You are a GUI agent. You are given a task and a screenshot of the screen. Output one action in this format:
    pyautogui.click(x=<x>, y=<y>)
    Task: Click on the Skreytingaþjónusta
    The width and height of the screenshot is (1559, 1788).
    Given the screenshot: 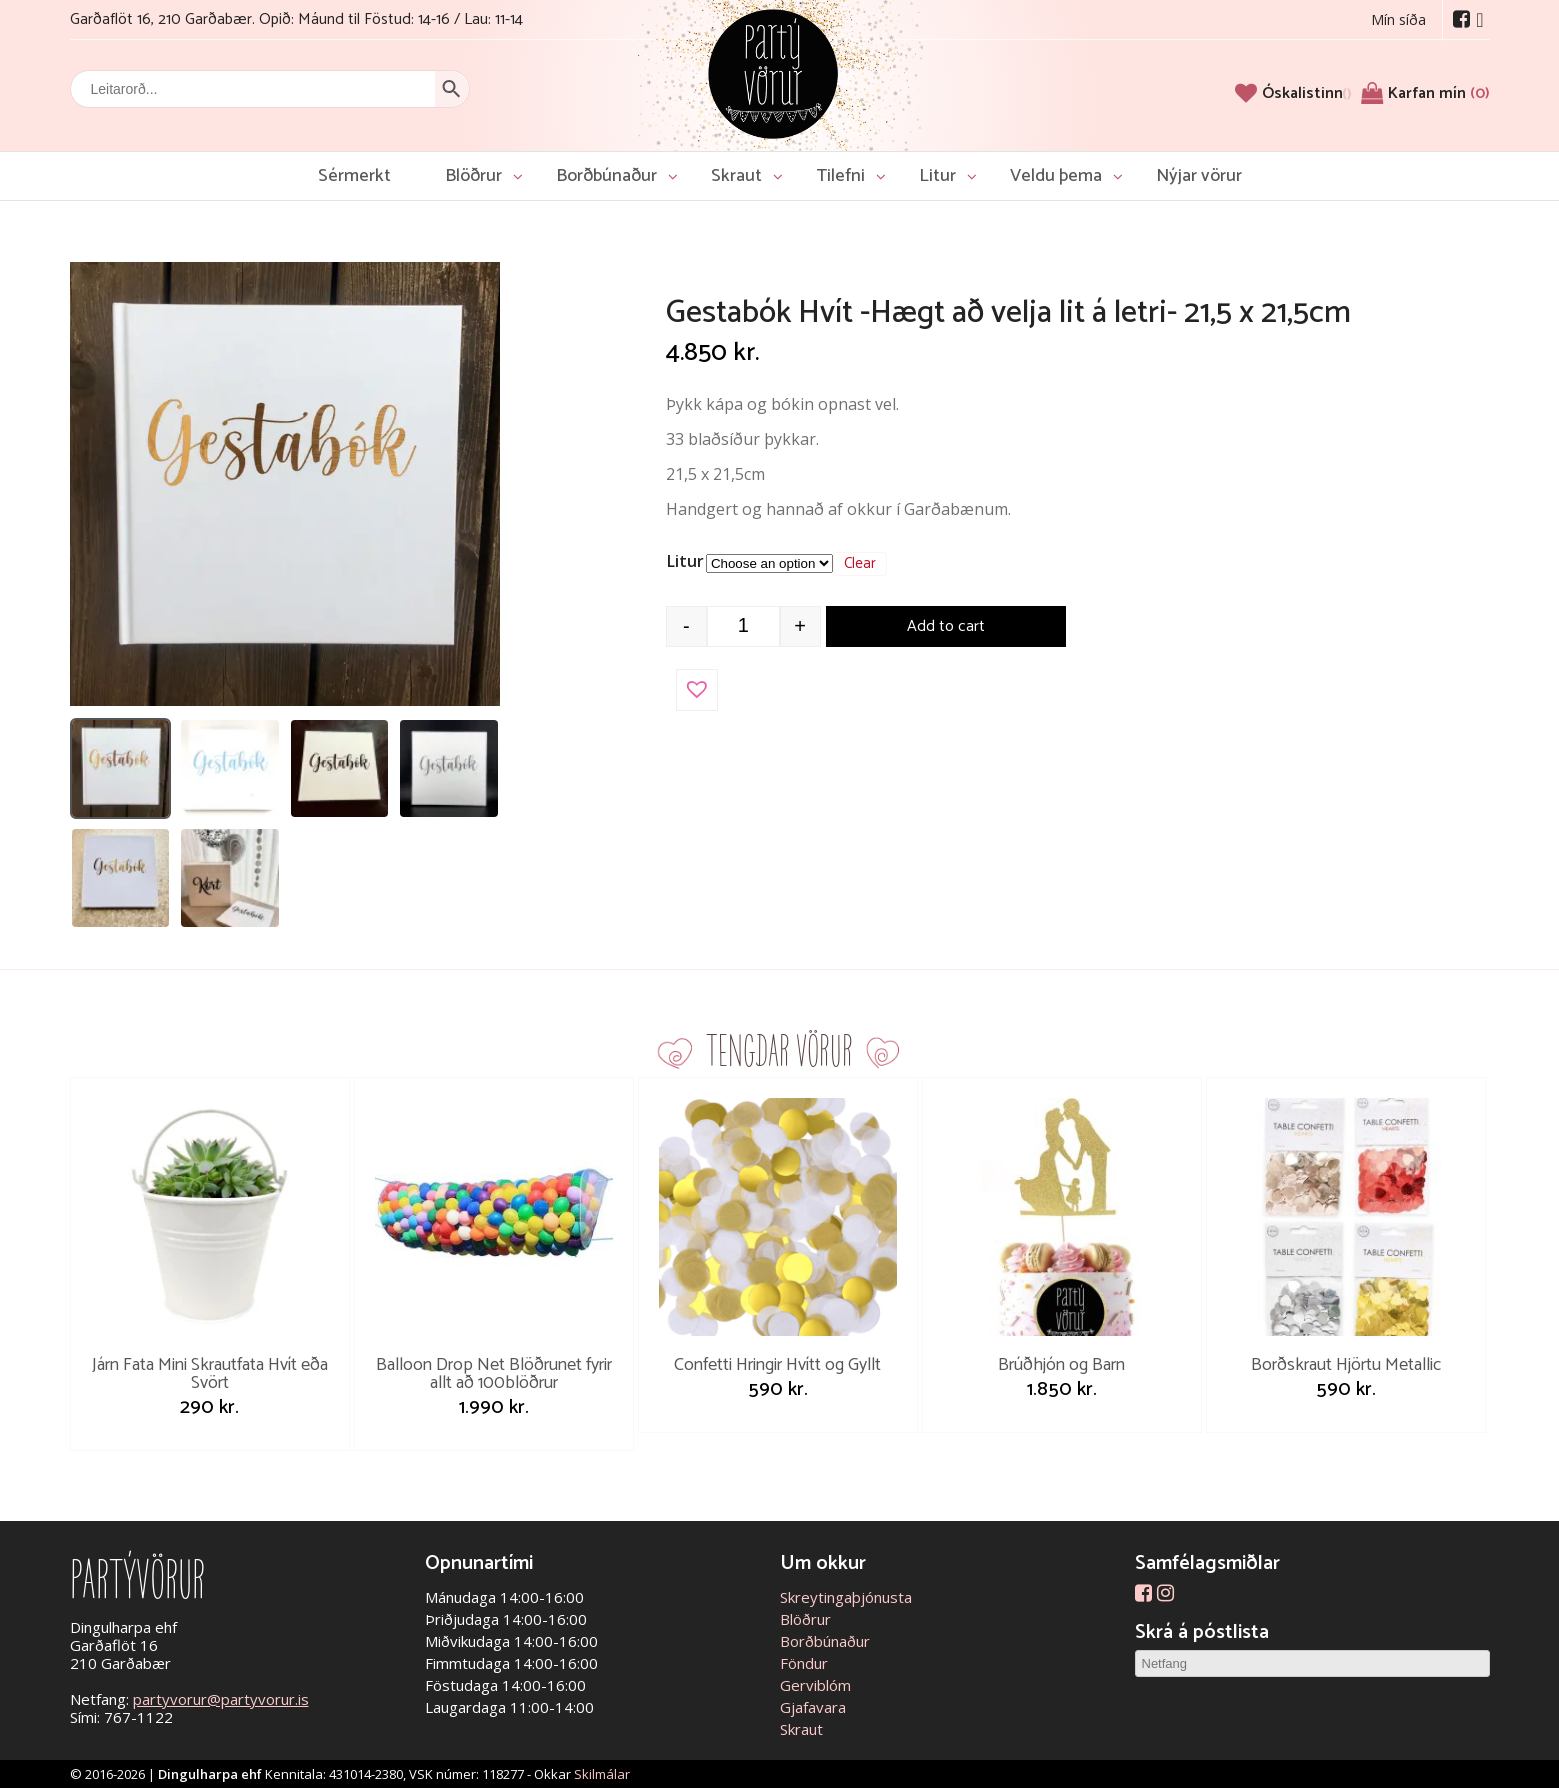 What is the action you would take?
    pyautogui.click(x=846, y=1597)
    